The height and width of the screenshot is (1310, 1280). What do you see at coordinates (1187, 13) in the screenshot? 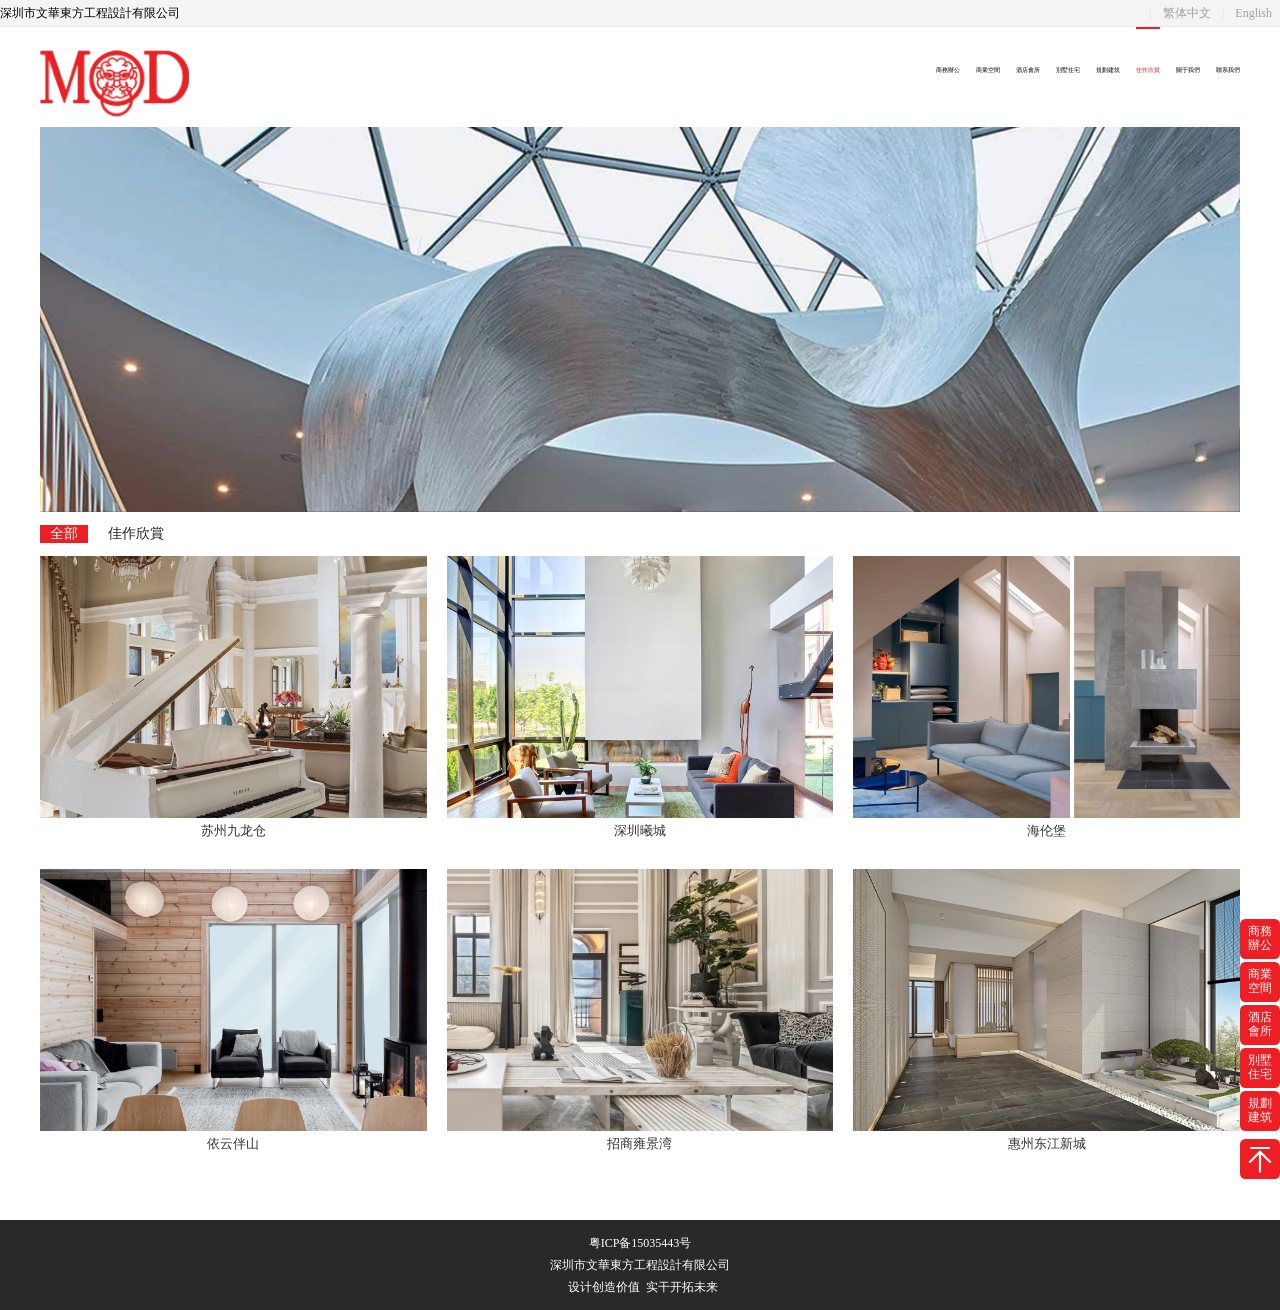
I see `繁体中文` at bounding box center [1187, 13].